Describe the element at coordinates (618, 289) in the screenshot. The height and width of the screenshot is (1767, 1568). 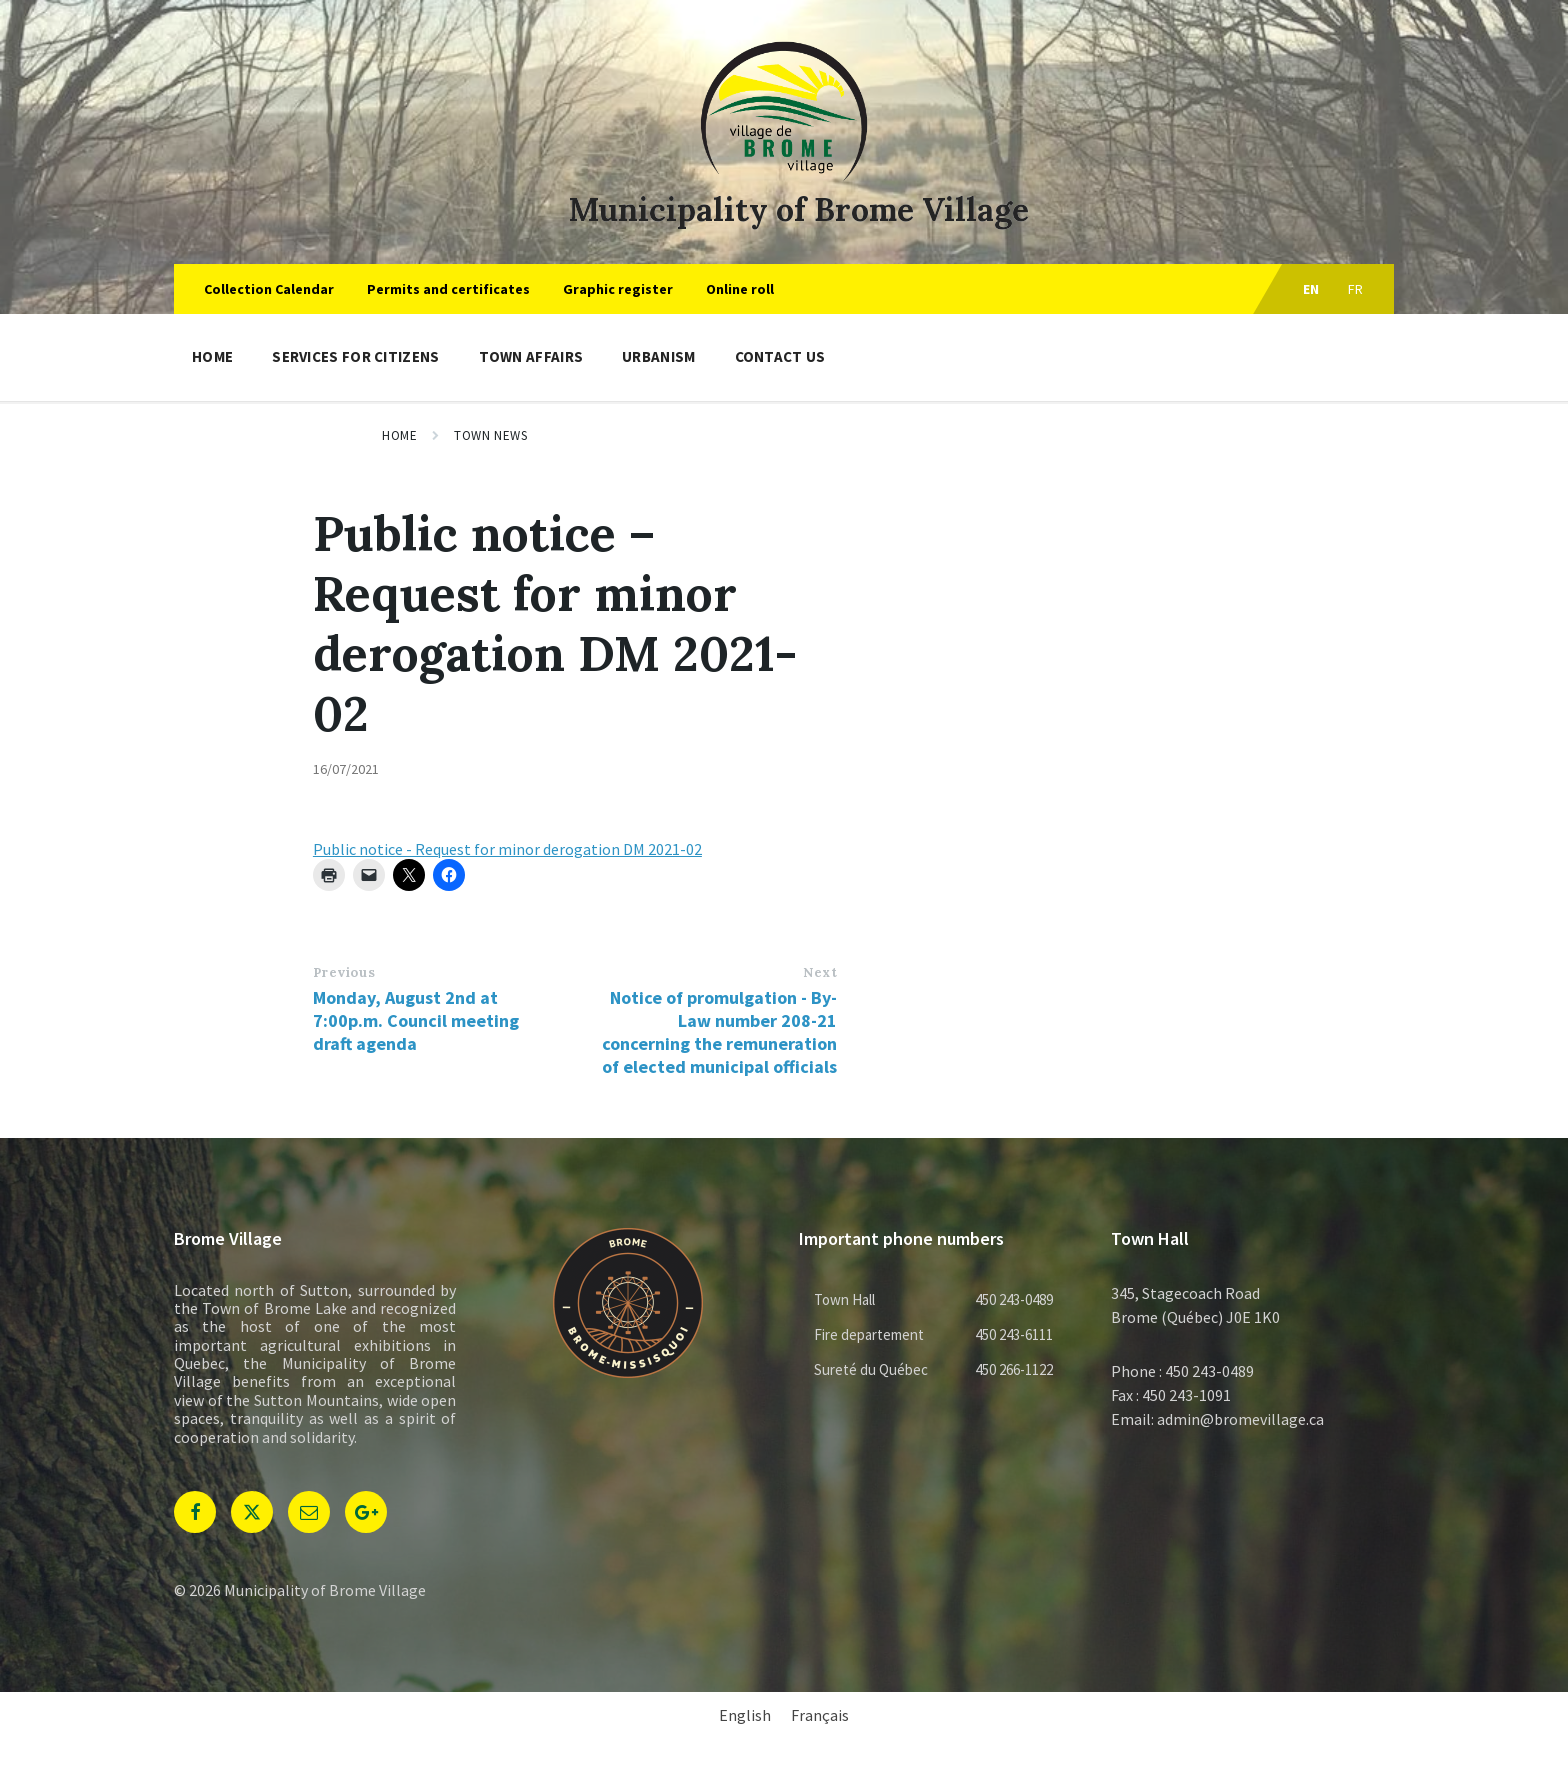
I see `Graphic register [menuitem]` at that location.